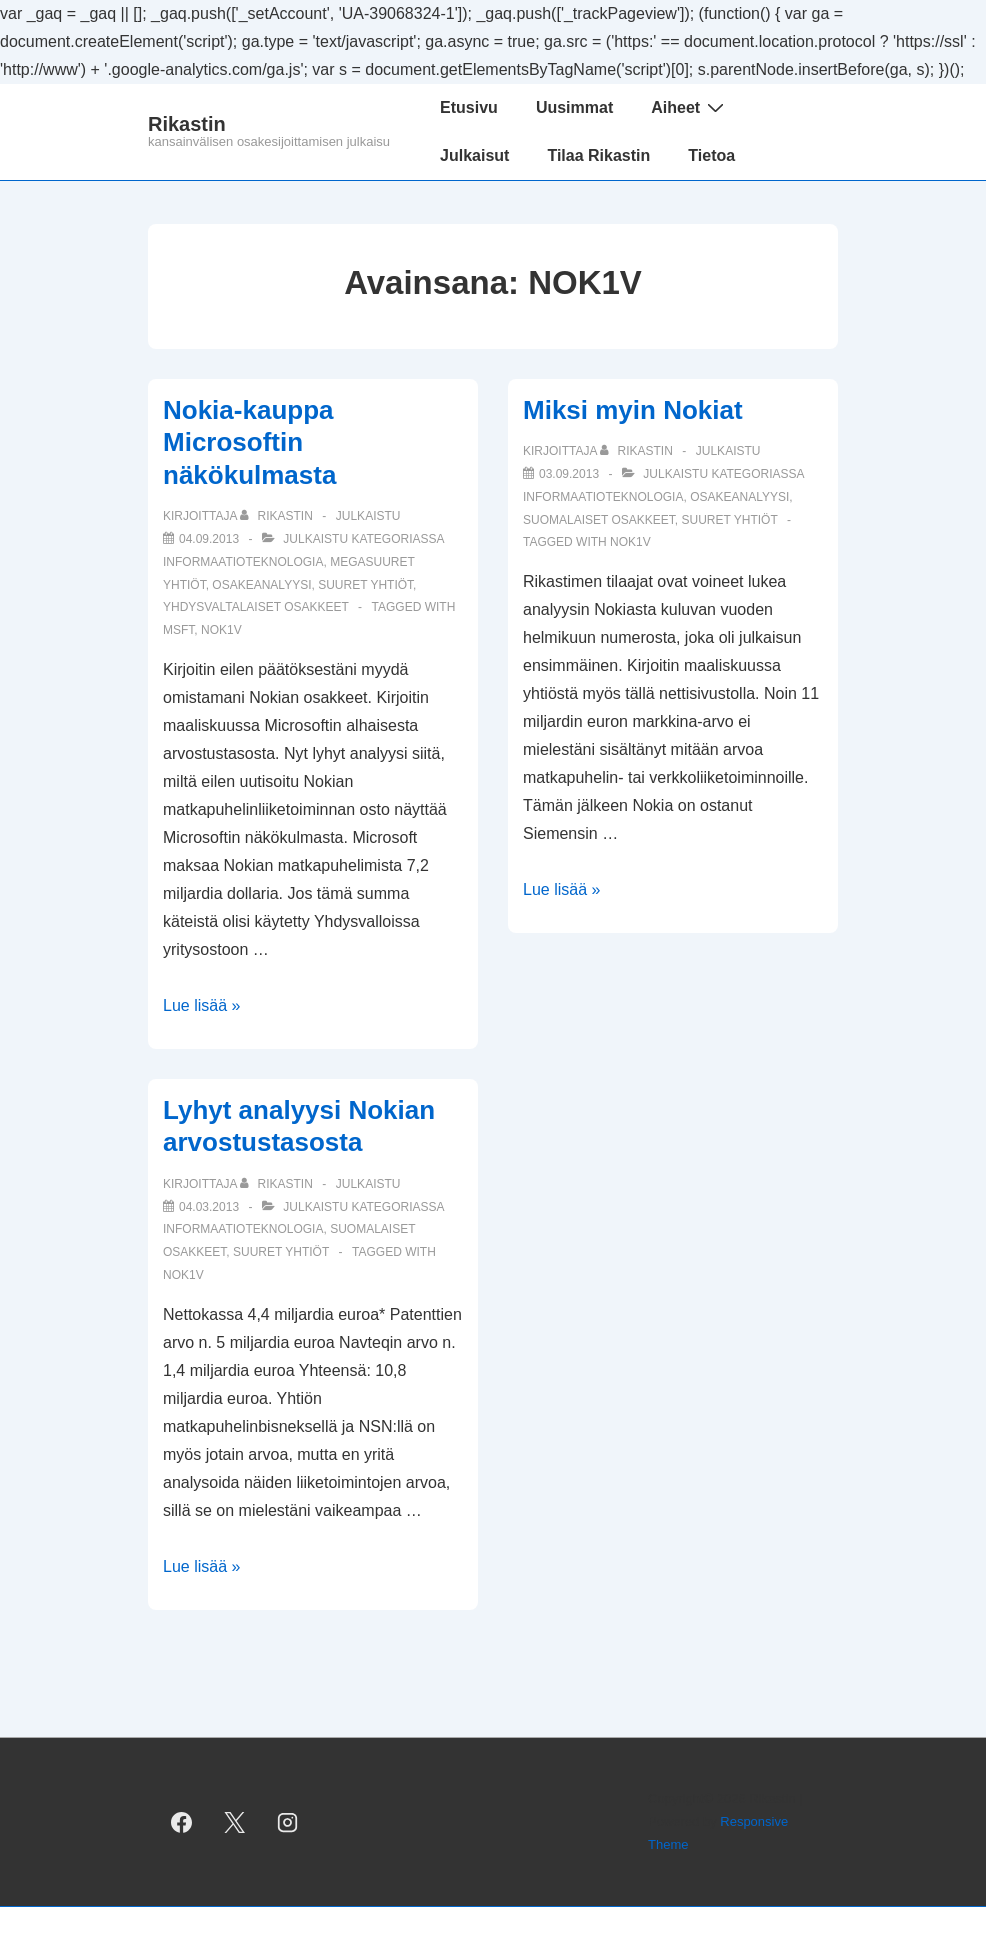 This screenshot has height=1946, width=986. What do you see at coordinates (365, 585) in the screenshot?
I see `suuret yhtiöt` at bounding box center [365, 585].